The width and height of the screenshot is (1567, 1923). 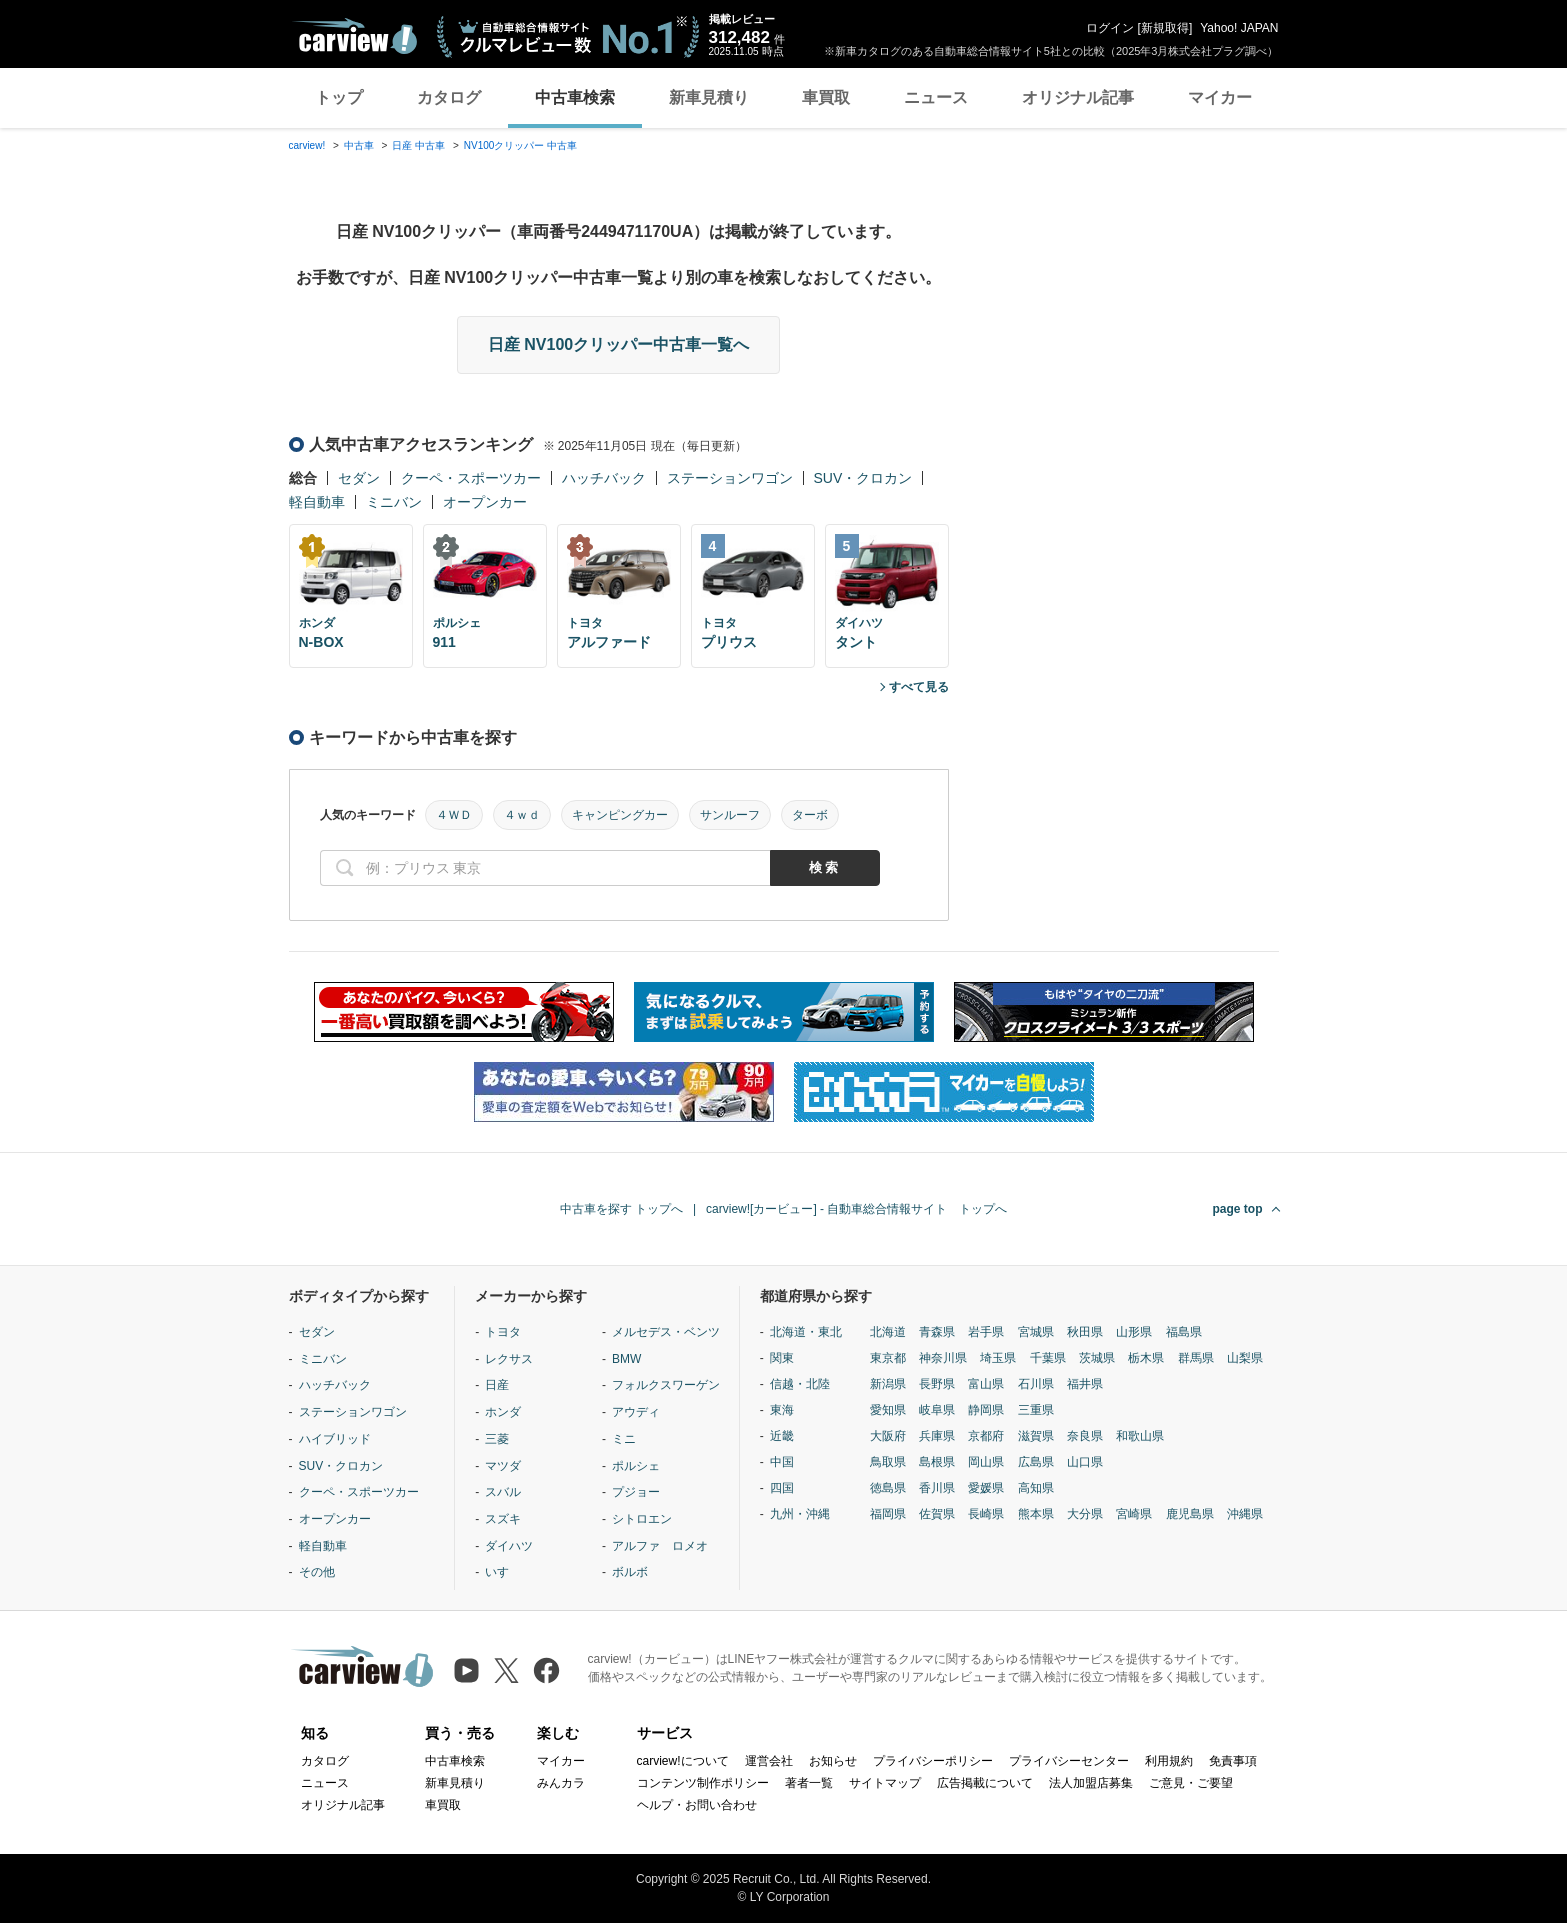 What do you see at coordinates (833, 1761) in the screenshot?
I see `お知らせ` at bounding box center [833, 1761].